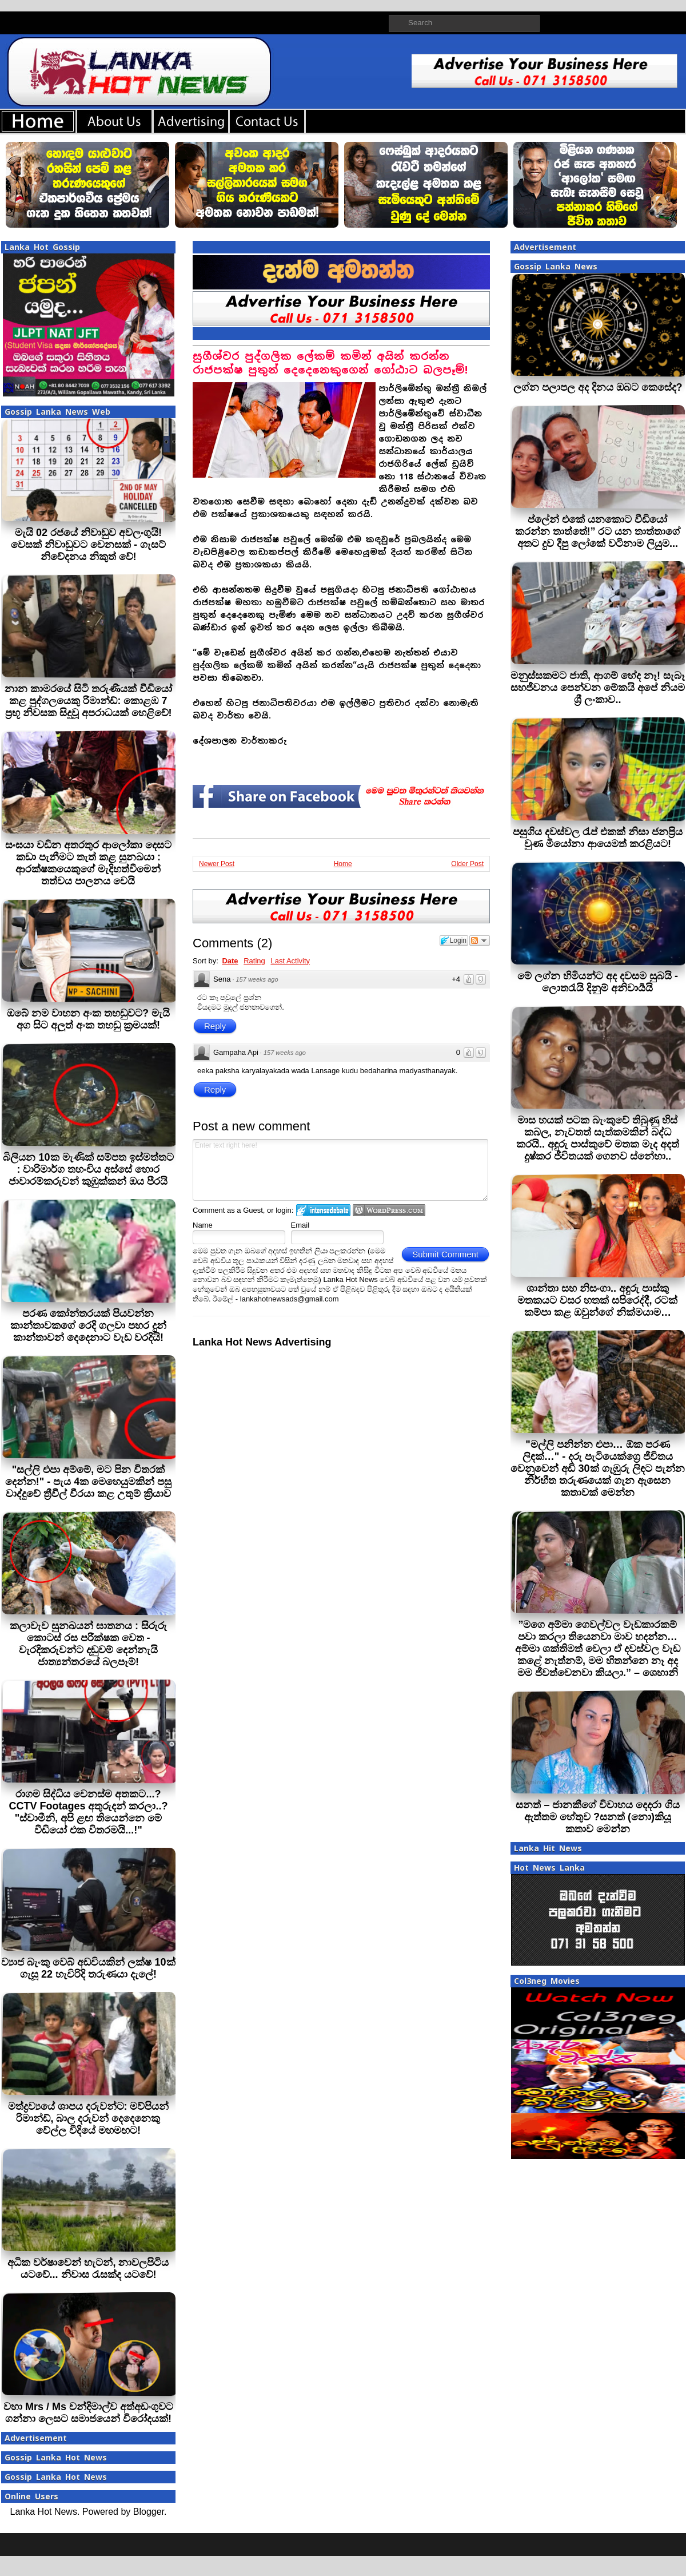 This screenshot has width=686, height=2576. Describe the element at coordinates (323, 1210) in the screenshot. I see `Login to IntenseDebate` at that location.